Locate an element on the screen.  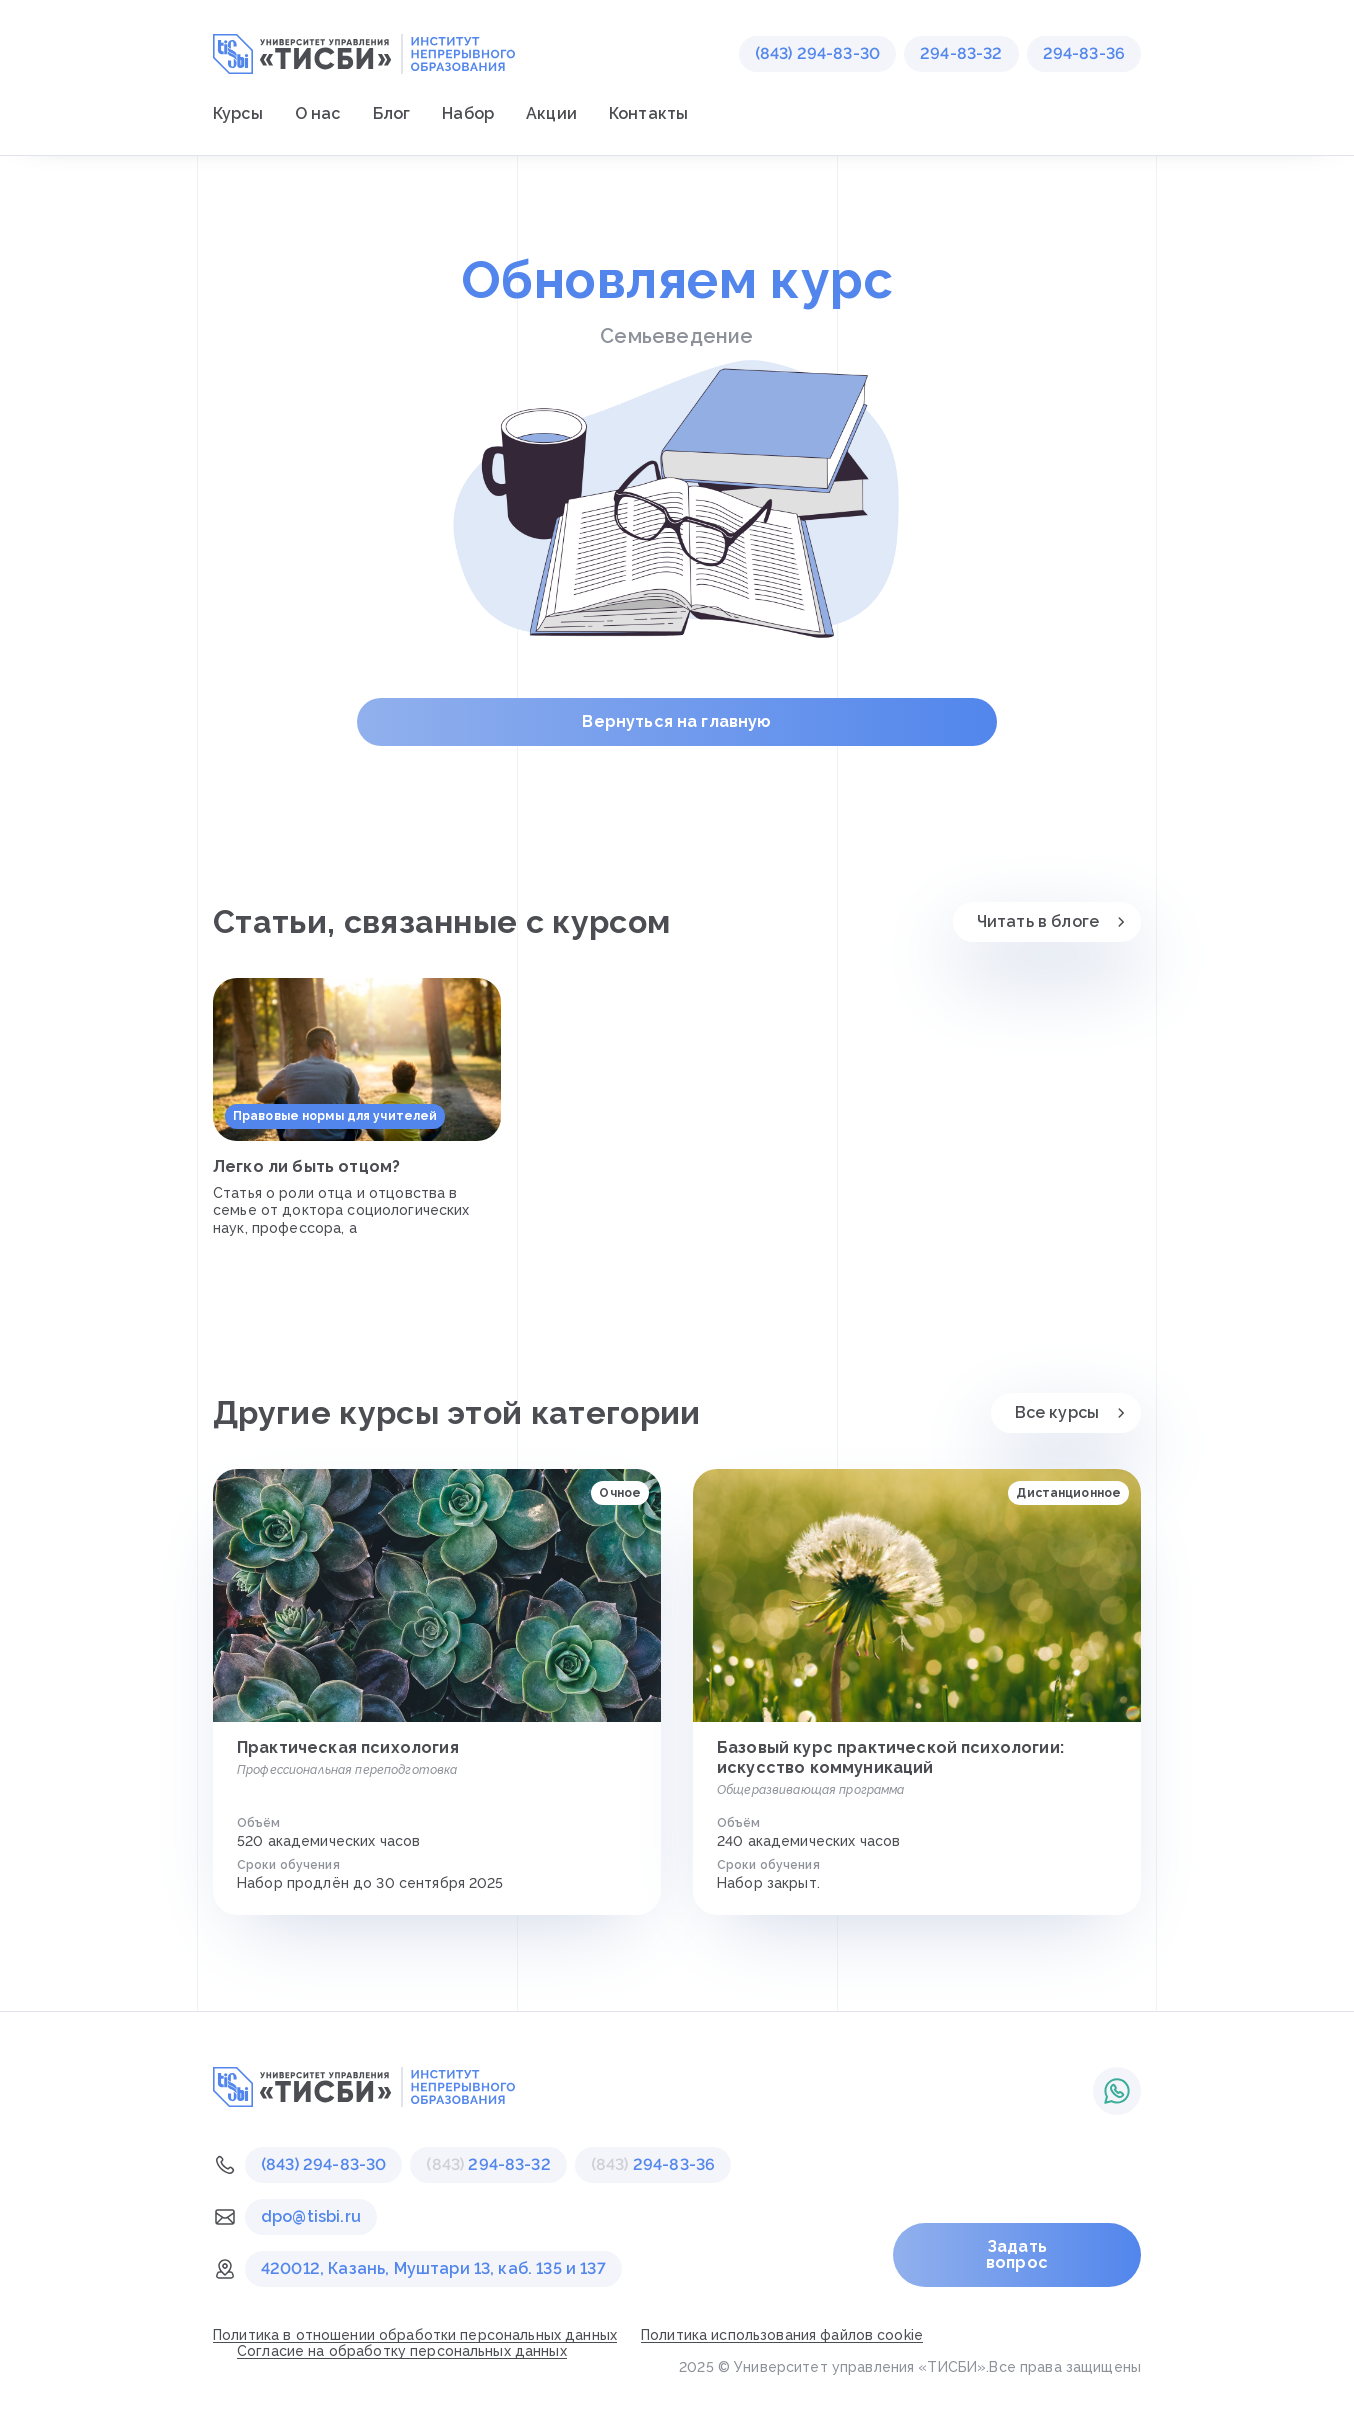
Акции is located at coordinates (551, 113).